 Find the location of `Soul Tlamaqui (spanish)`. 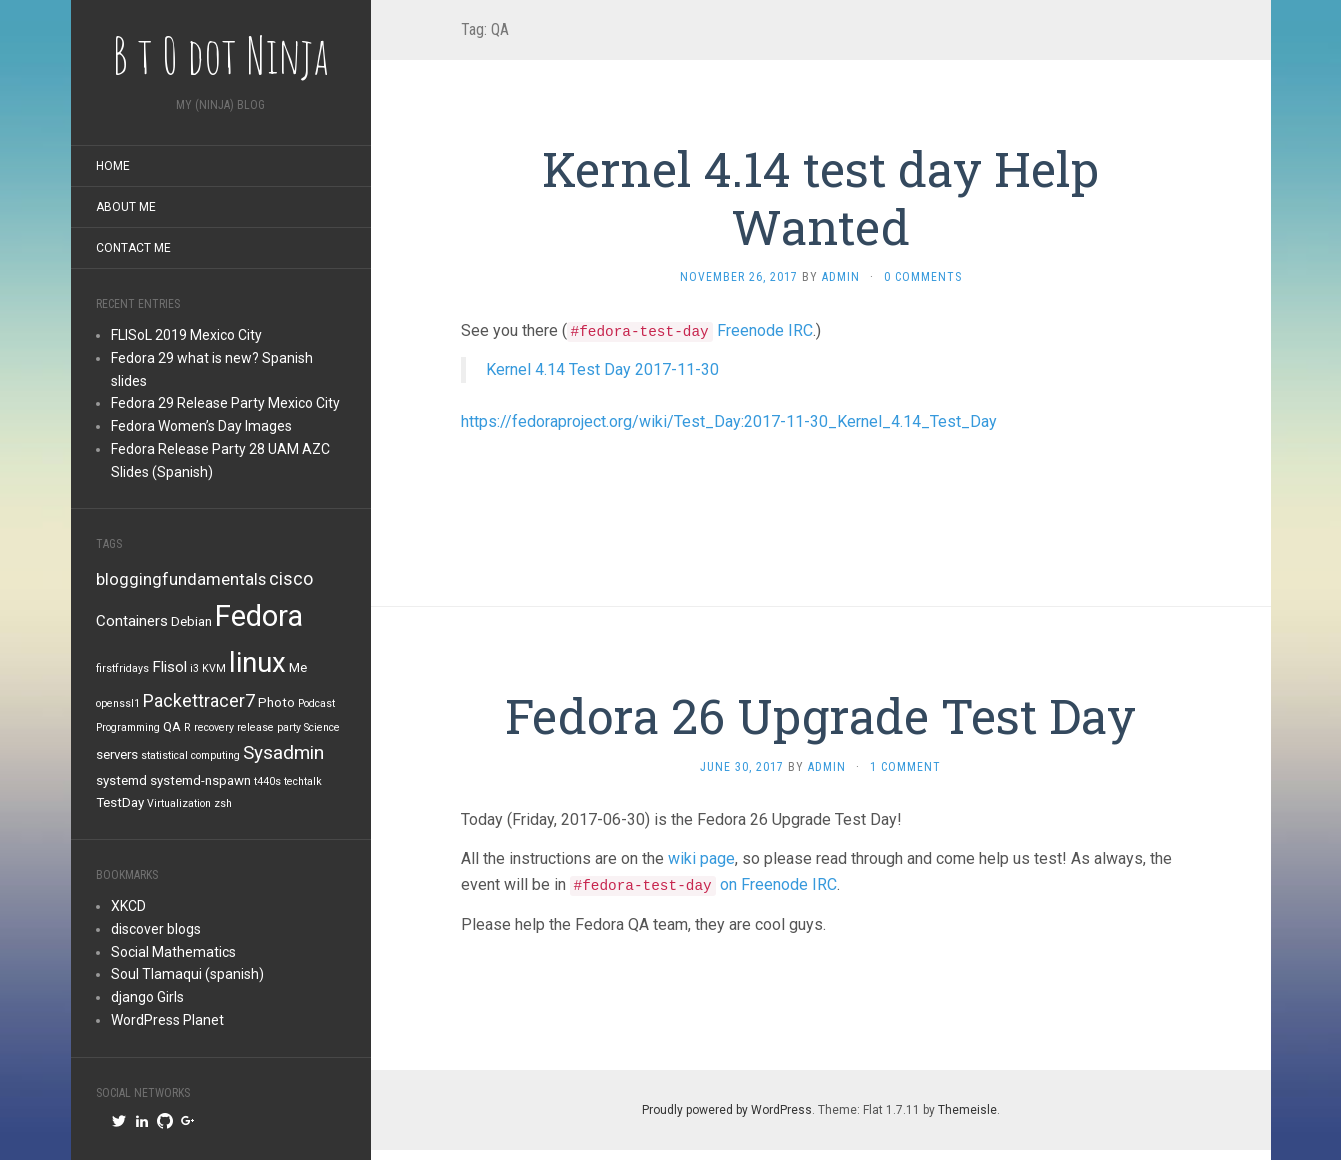

Soul Tlamaqui (spanish) is located at coordinates (187, 974).